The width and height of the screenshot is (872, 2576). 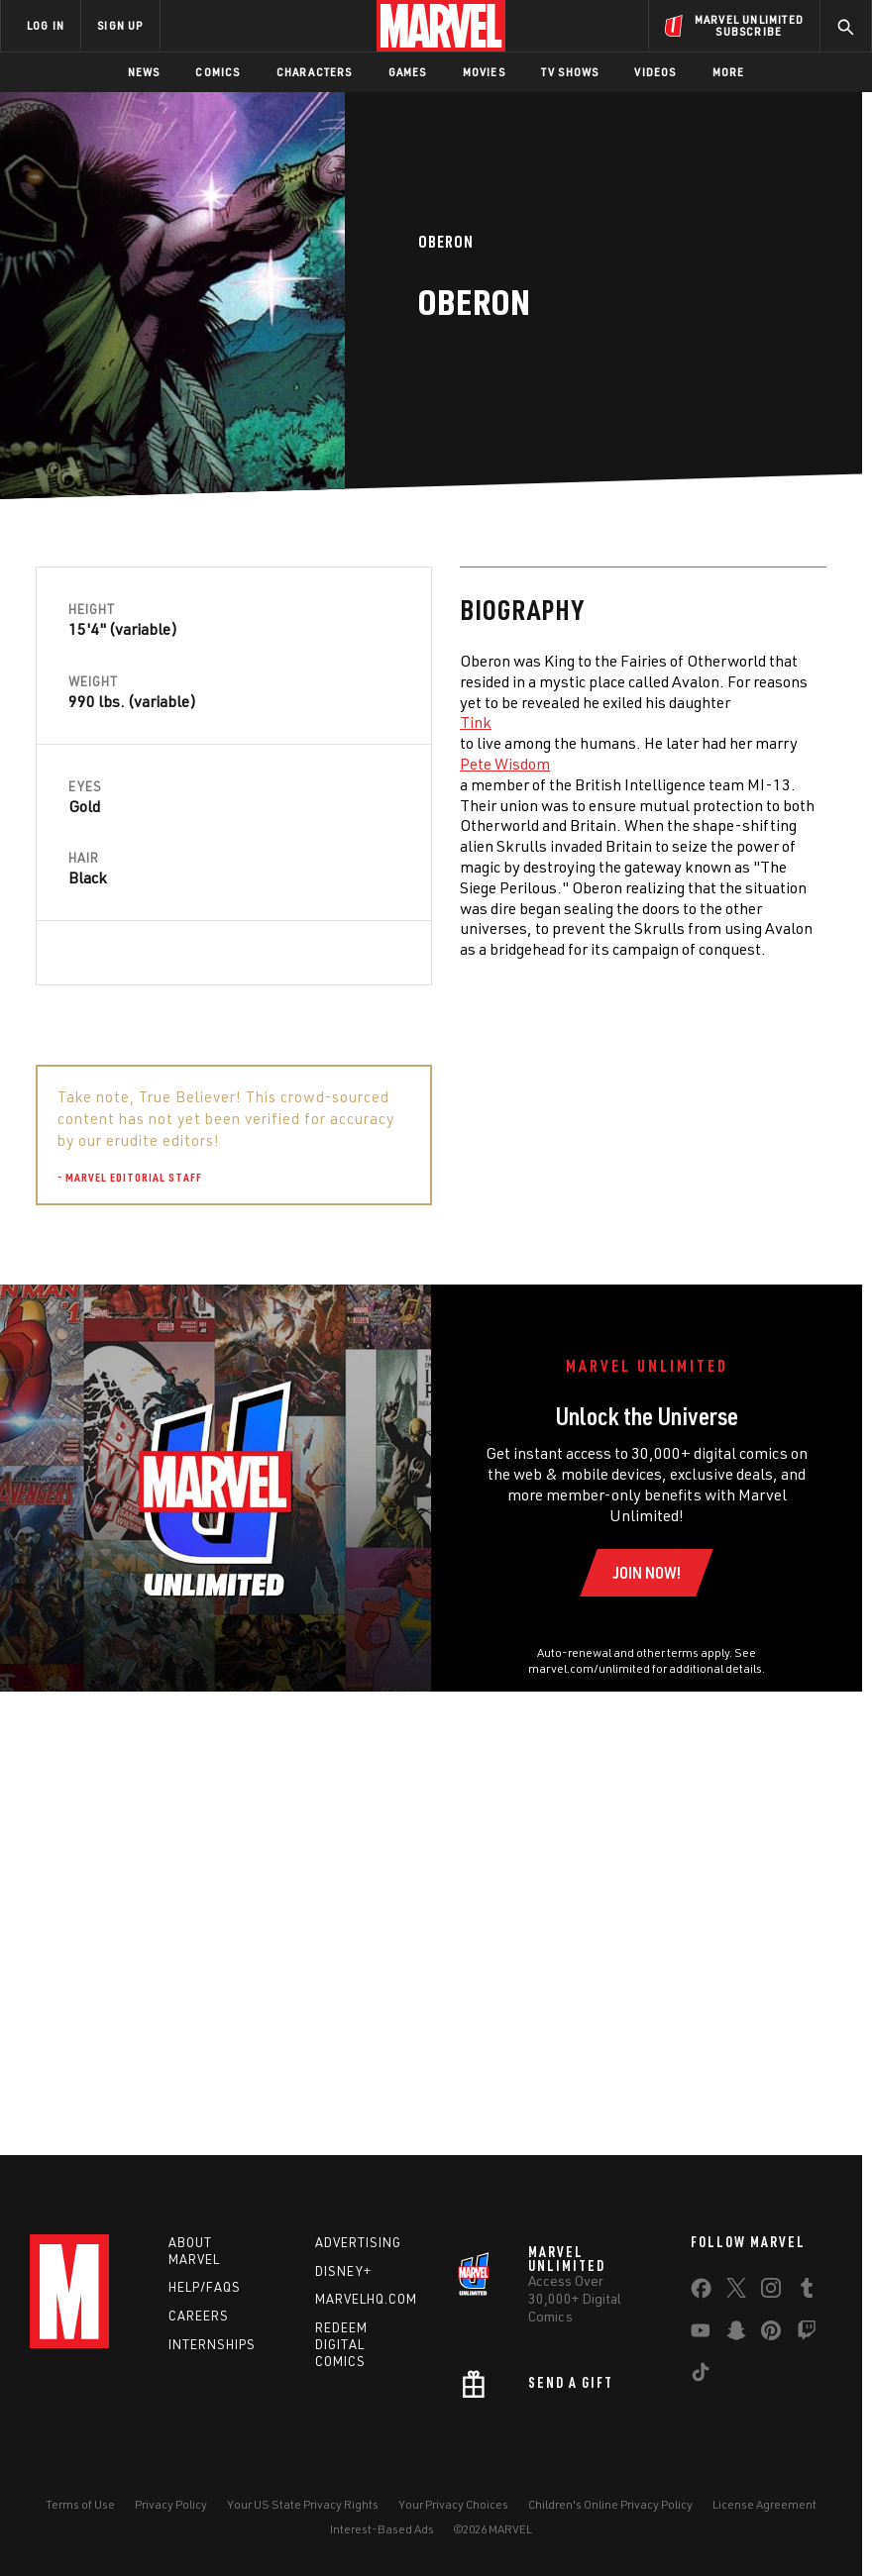 I want to click on Marvelhq.com, so click(x=366, y=2299).